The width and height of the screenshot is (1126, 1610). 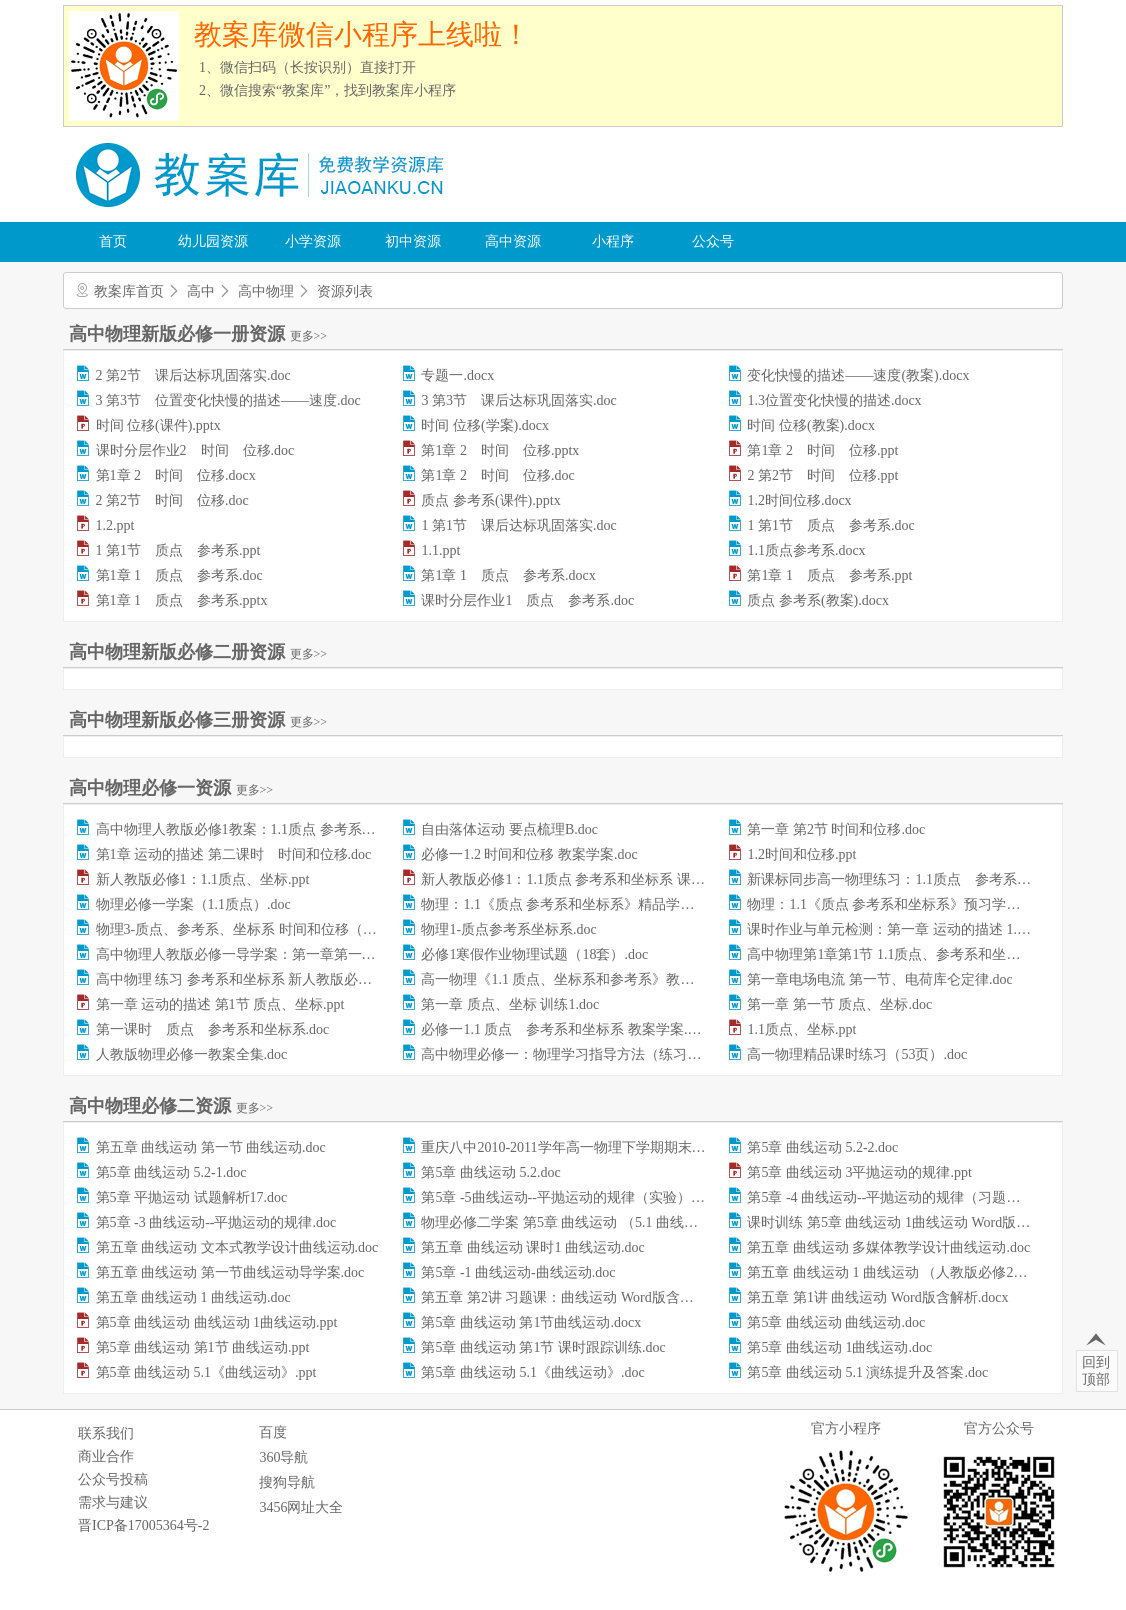 I want to click on 必修一1.1 质点 参考系和坐标系 教案学案.doc, so click(x=564, y=1029).